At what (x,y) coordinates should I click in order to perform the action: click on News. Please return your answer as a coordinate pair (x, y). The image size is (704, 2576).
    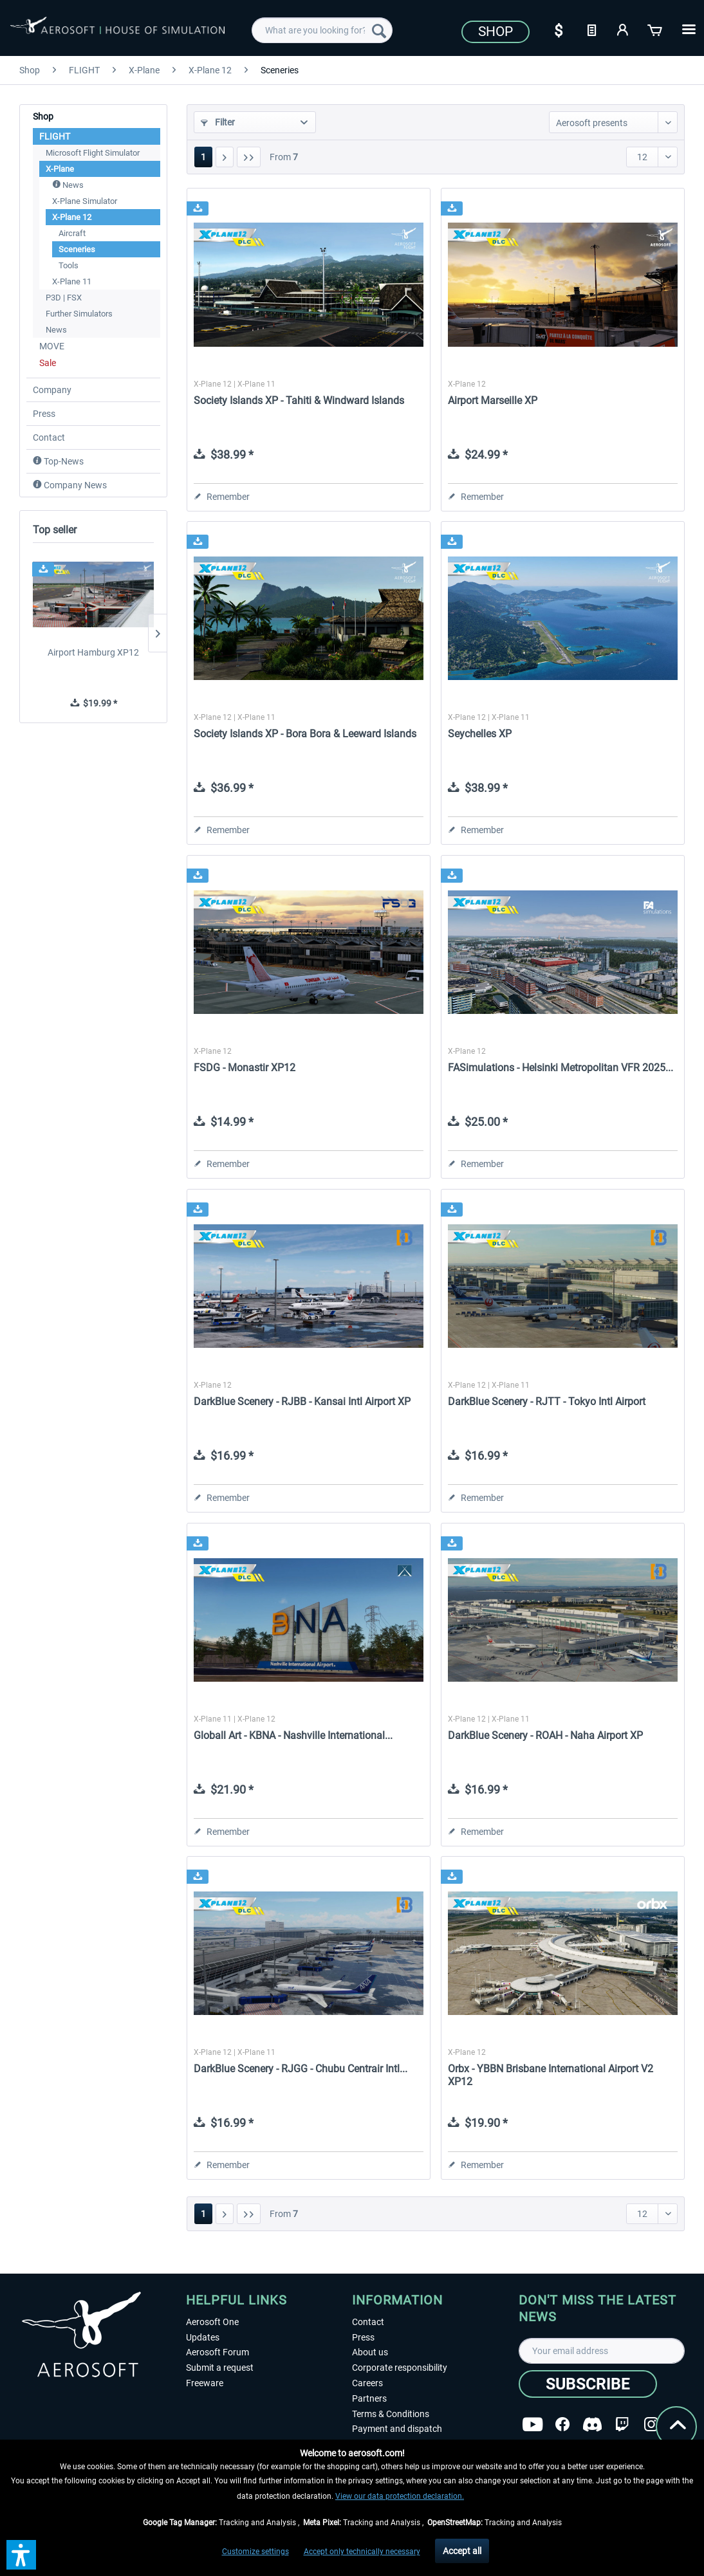
    Looking at the image, I should click on (68, 185).